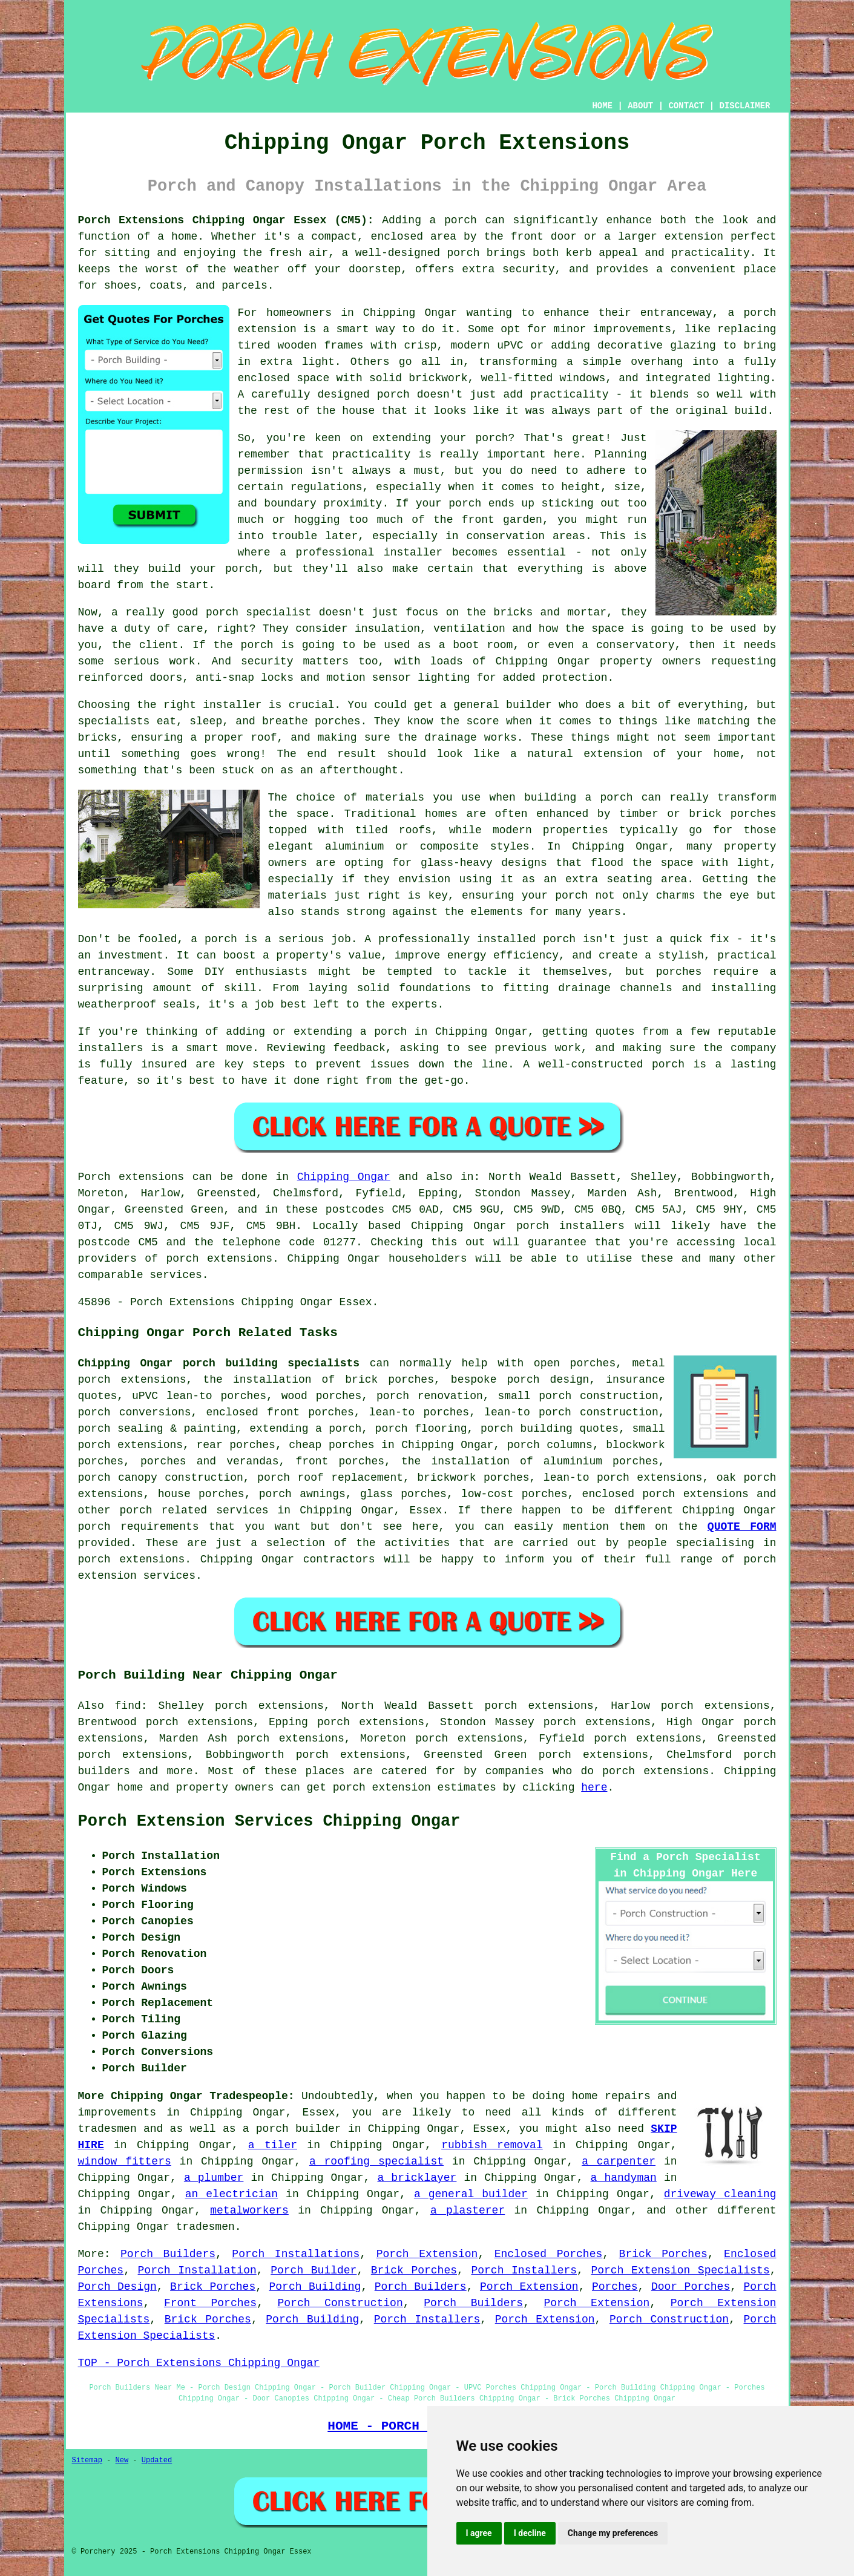 The width and height of the screenshot is (854, 2576). I want to click on a bricklayer, so click(417, 2178).